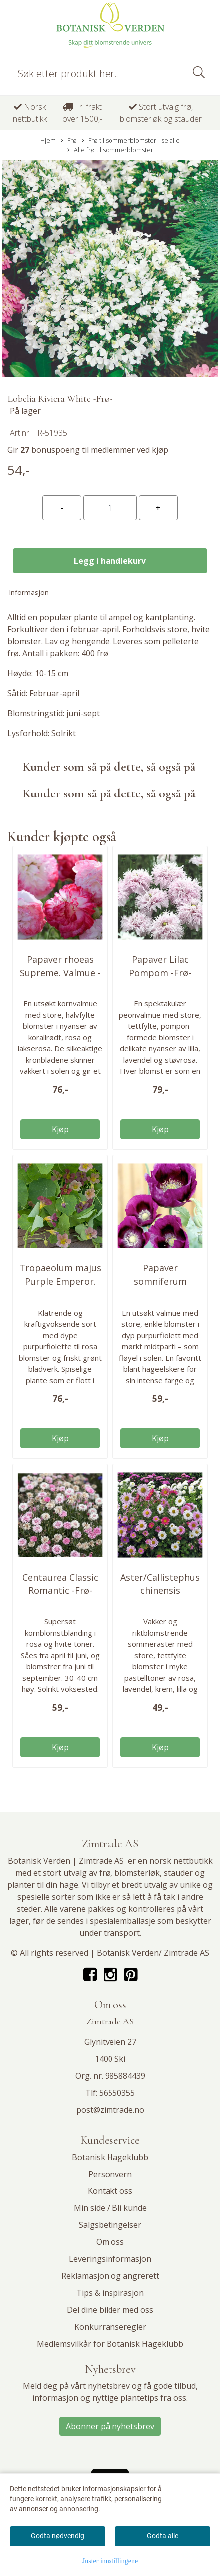 This screenshot has width=220, height=2576. Describe the element at coordinates (162, 2536) in the screenshot. I see `Godta alle` at that location.